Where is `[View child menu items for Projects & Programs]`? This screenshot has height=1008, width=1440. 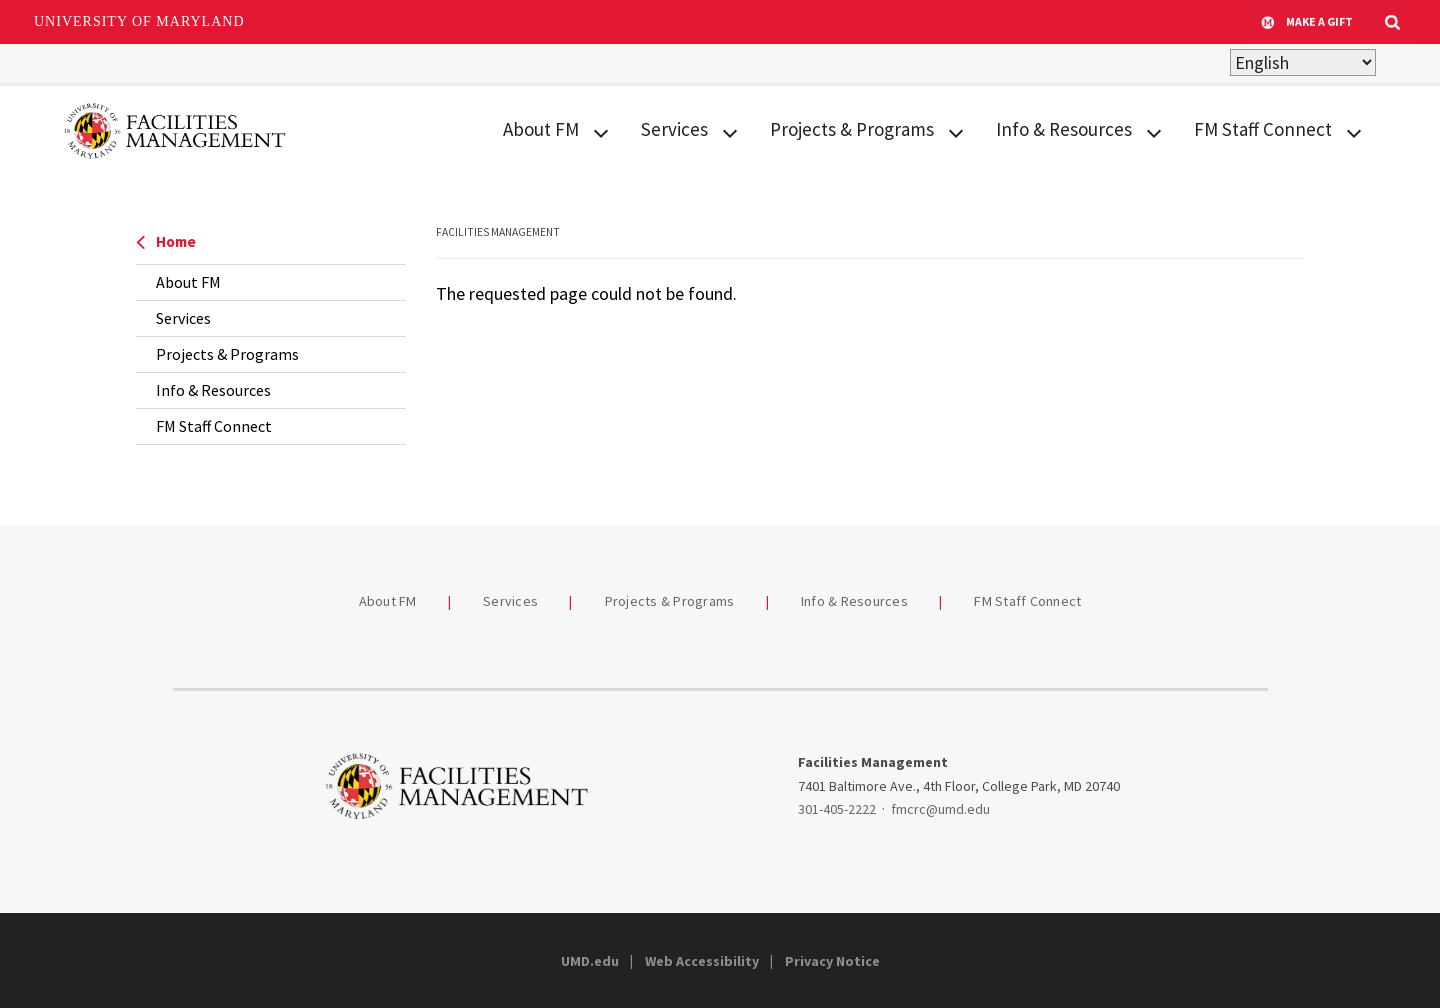
[View child menu items for Projects & Programs] is located at coordinates (956, 130).